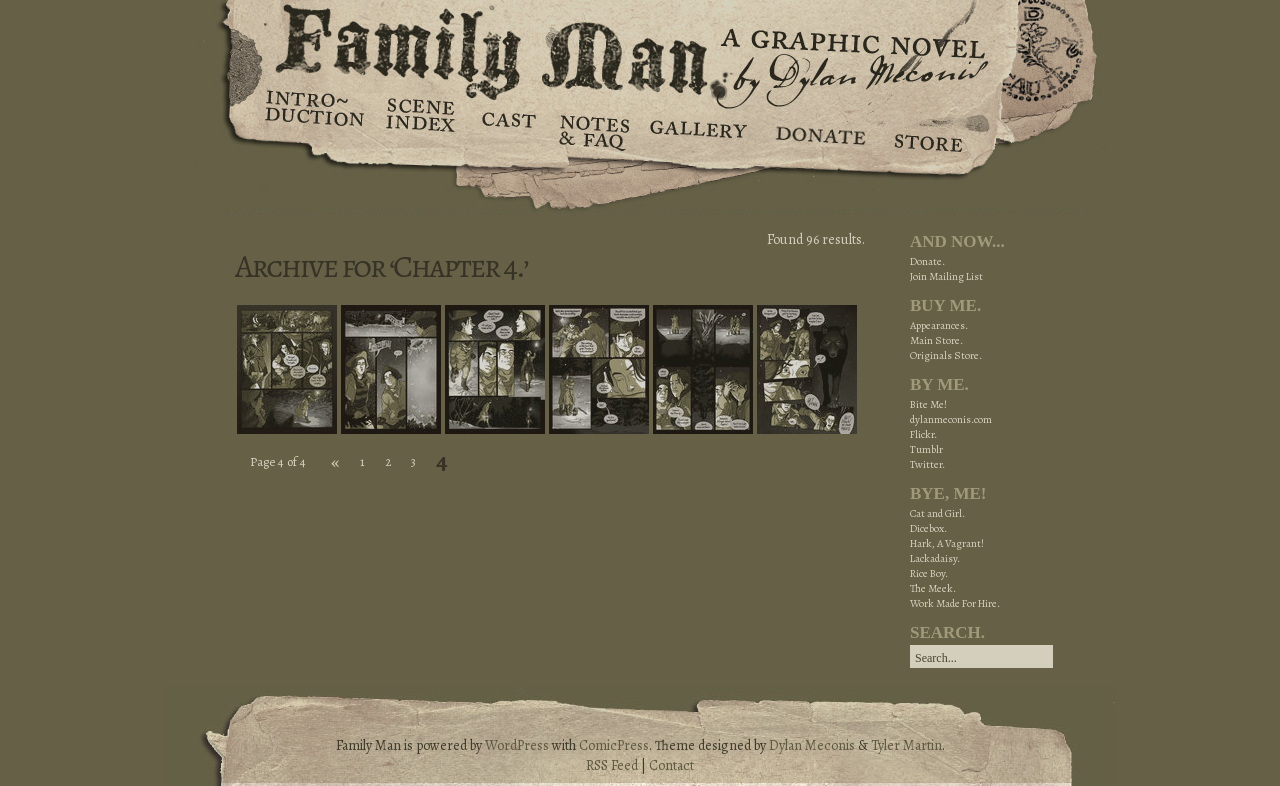  What do you see at coordinates (939, 325) in the screenshot?
I see `Appearances.` at bounding box center [939, 325].